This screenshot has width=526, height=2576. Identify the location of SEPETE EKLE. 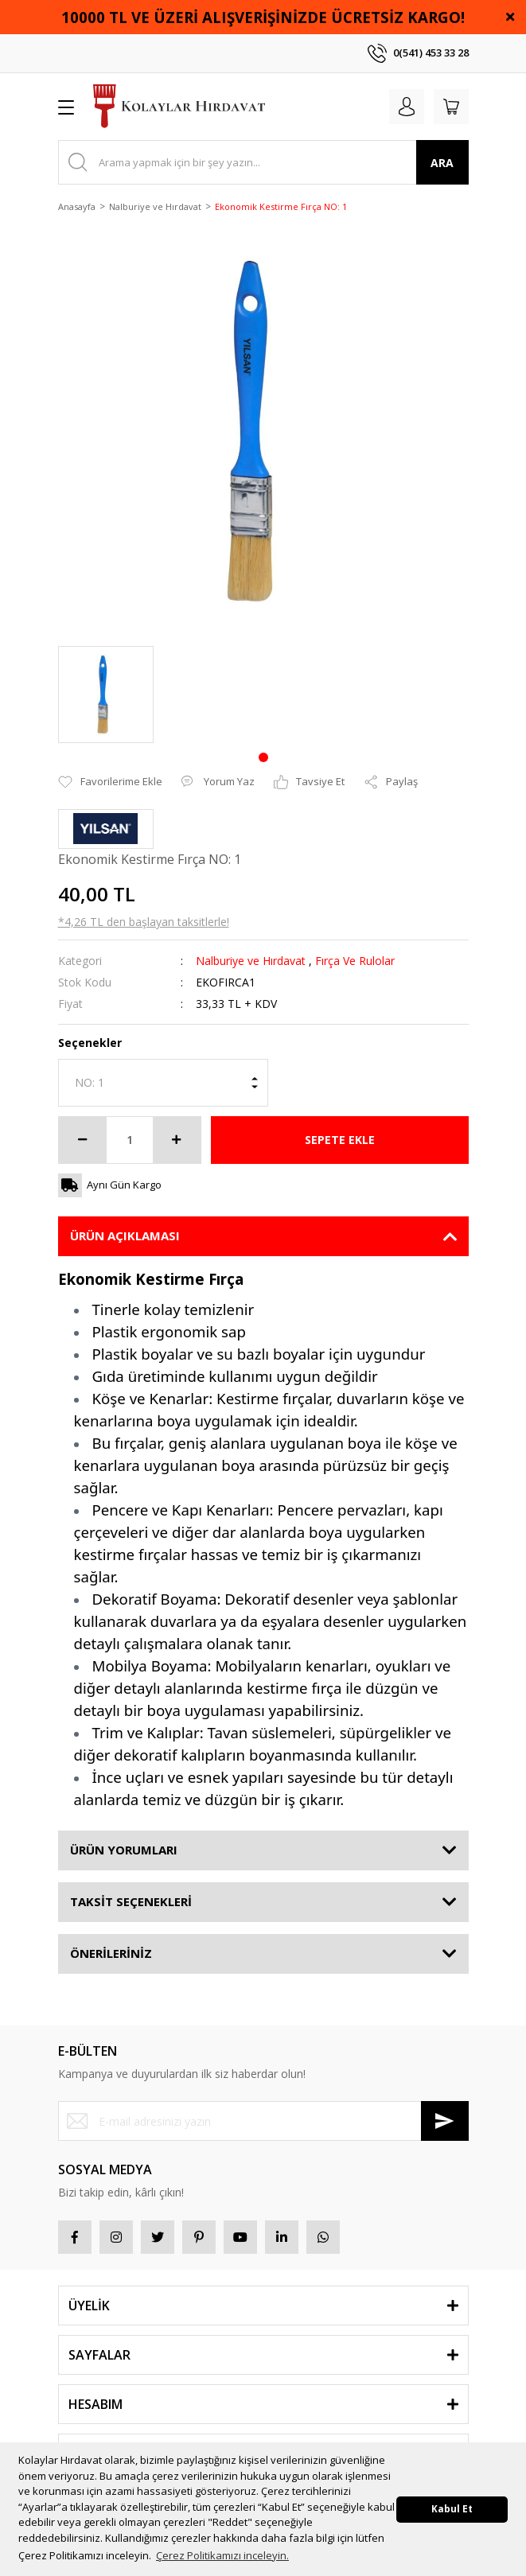
(340, 1139).